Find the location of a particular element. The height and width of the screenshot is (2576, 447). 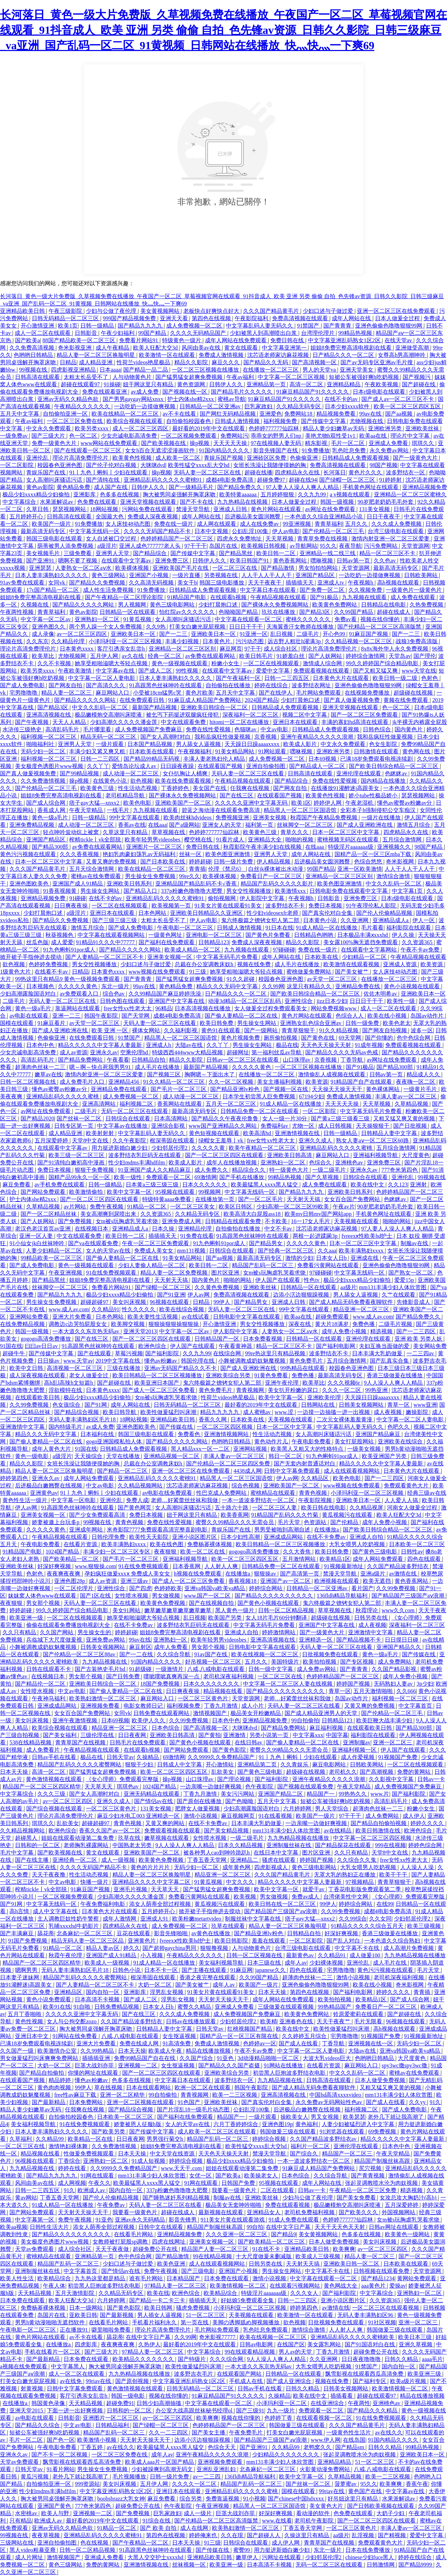

琪琪久久 is located at coordinates (423, 443).